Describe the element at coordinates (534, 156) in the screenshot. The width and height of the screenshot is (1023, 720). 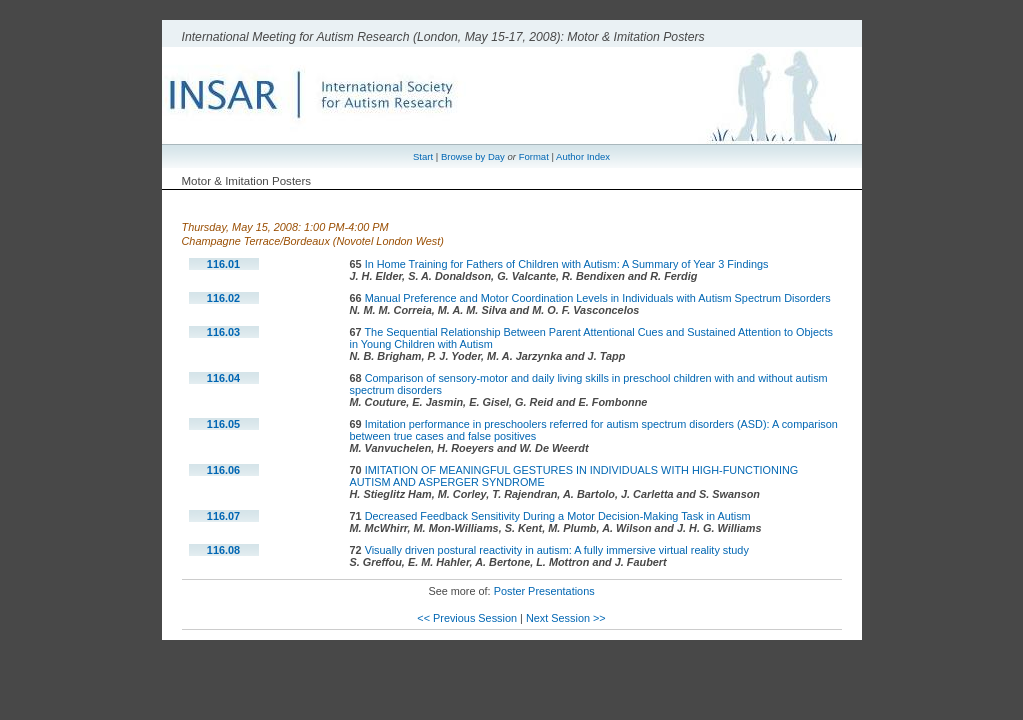
I see `Format` at that location.